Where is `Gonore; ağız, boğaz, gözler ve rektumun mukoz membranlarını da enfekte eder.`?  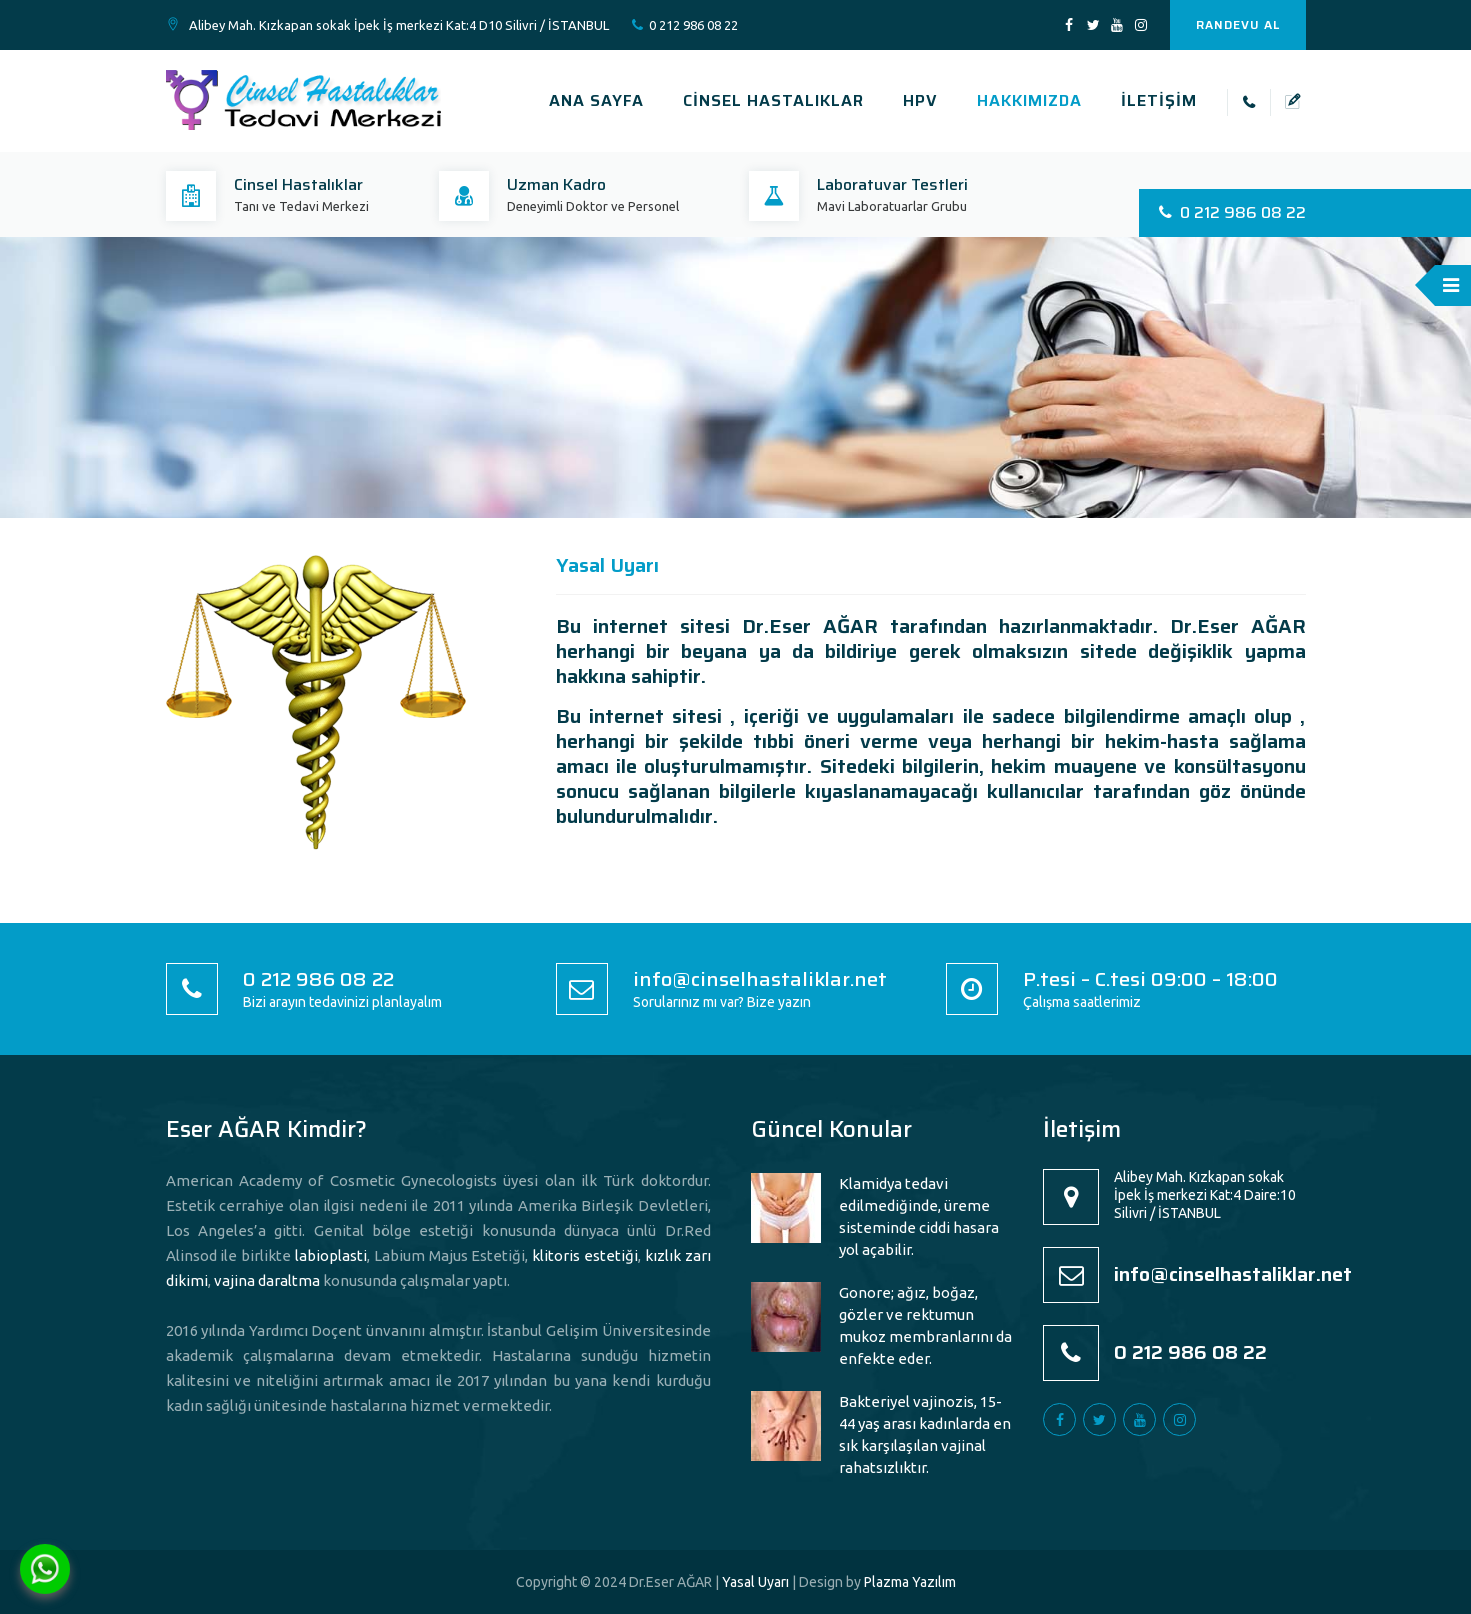
Gonore; ağız, boğaz, gözler ve rektumun mukoz membranlarını da enfekte eder. is located at coordinates (925, 1325).